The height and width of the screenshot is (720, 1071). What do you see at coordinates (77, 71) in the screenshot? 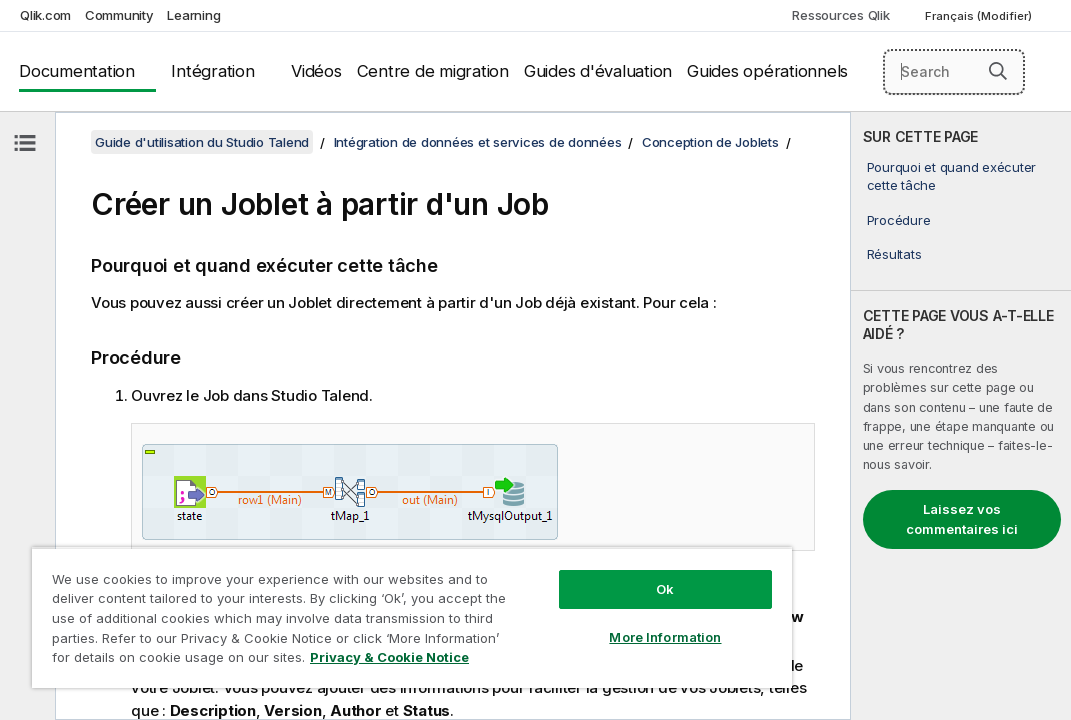
I see `Documentation` at bounding box center [77, 71].